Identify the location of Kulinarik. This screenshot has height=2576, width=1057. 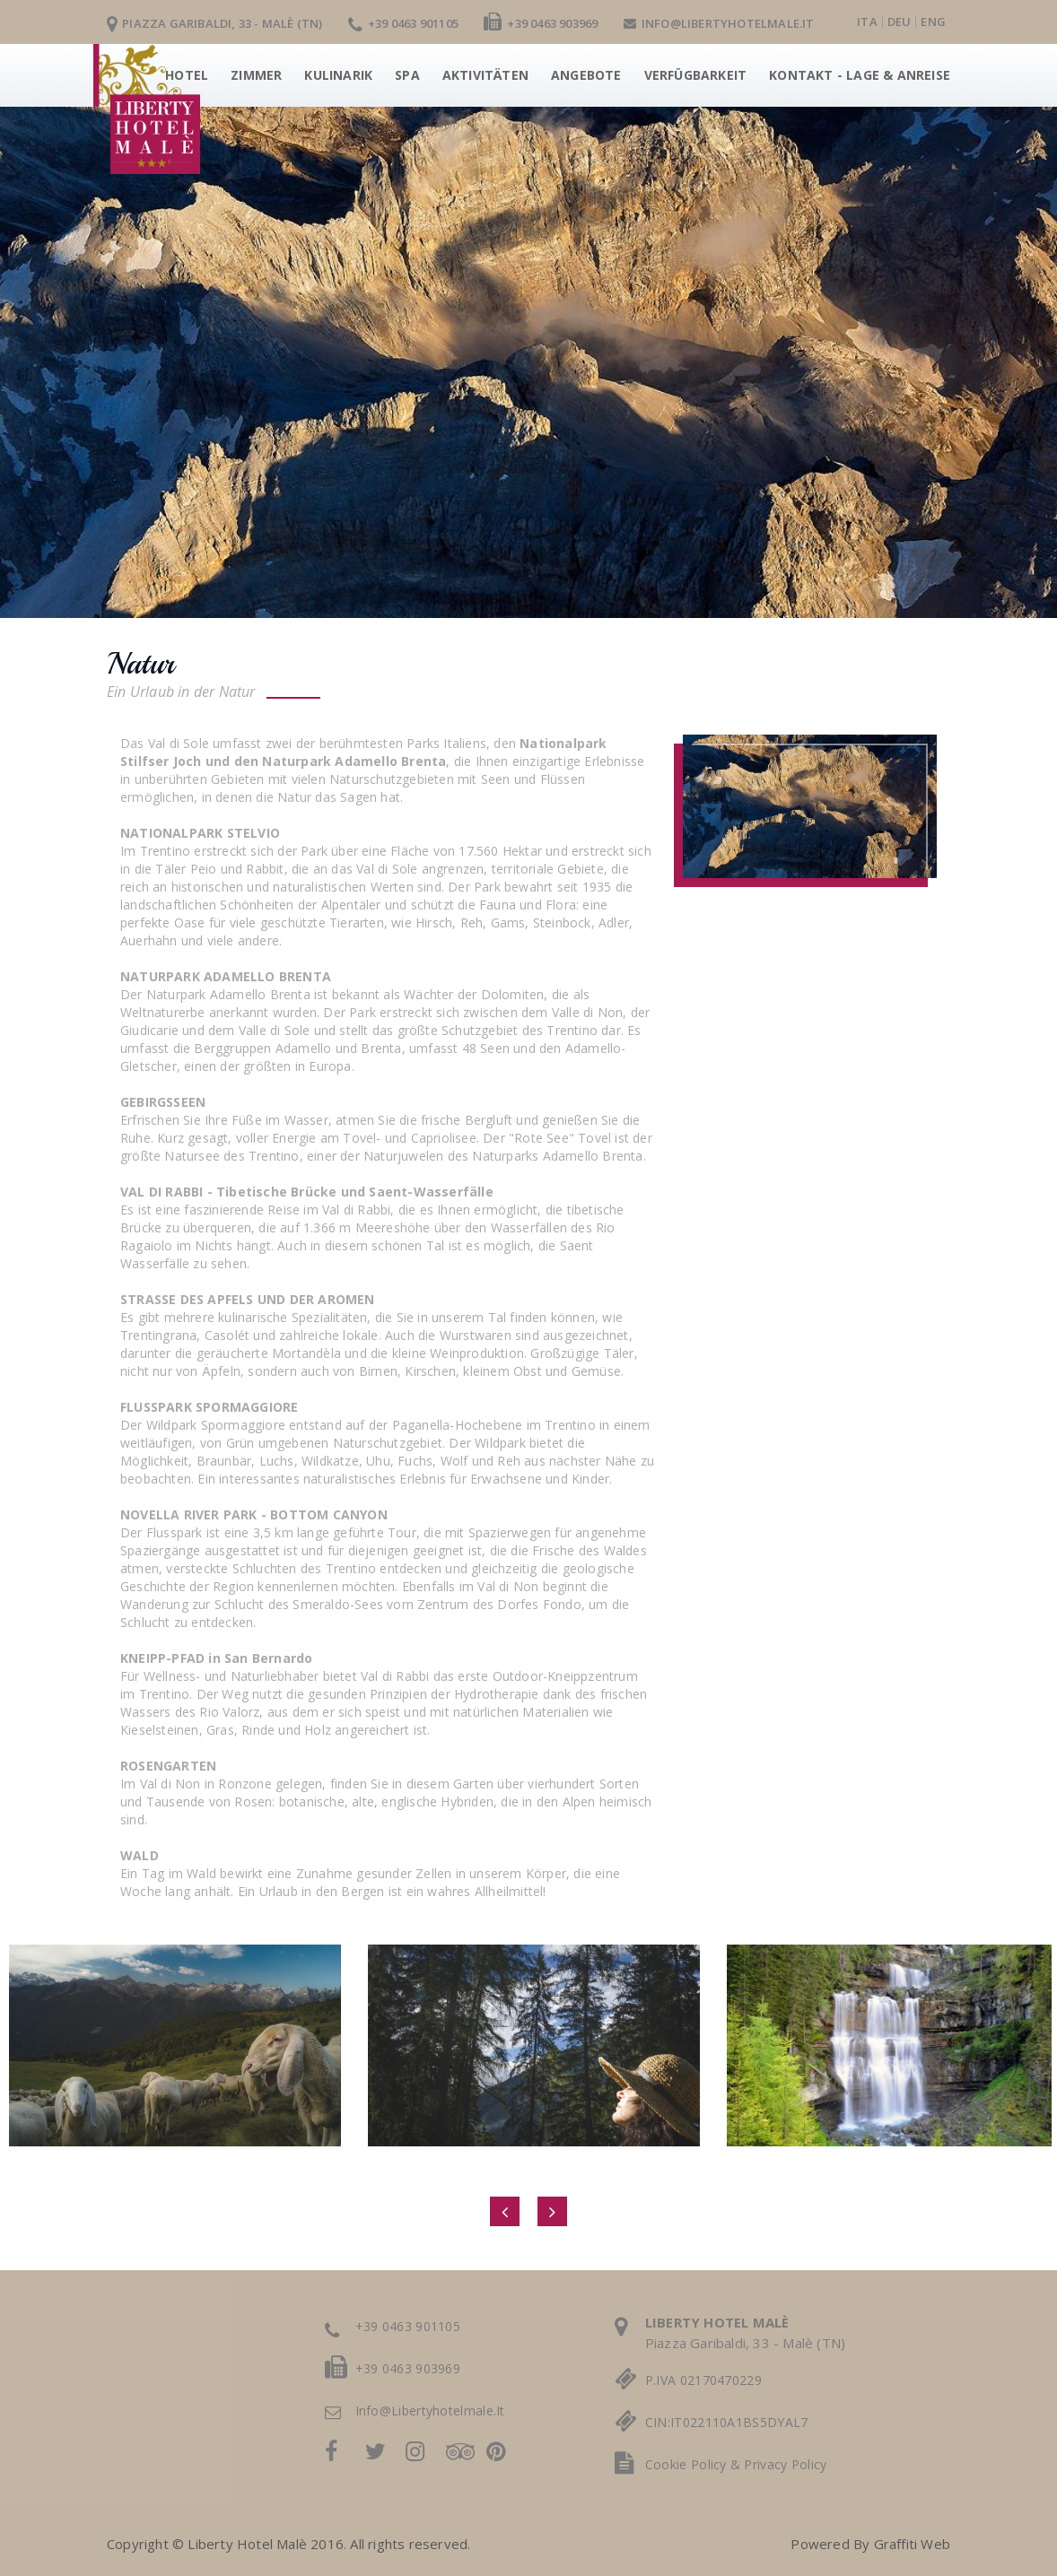
(338, 74).